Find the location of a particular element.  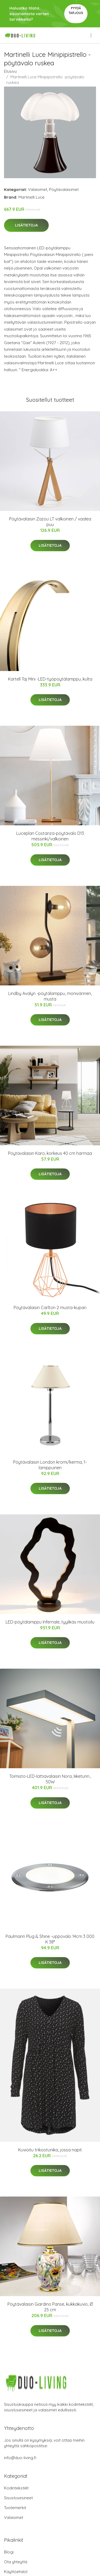

Pöytävalaisimet is located at coordinates (64, 189).